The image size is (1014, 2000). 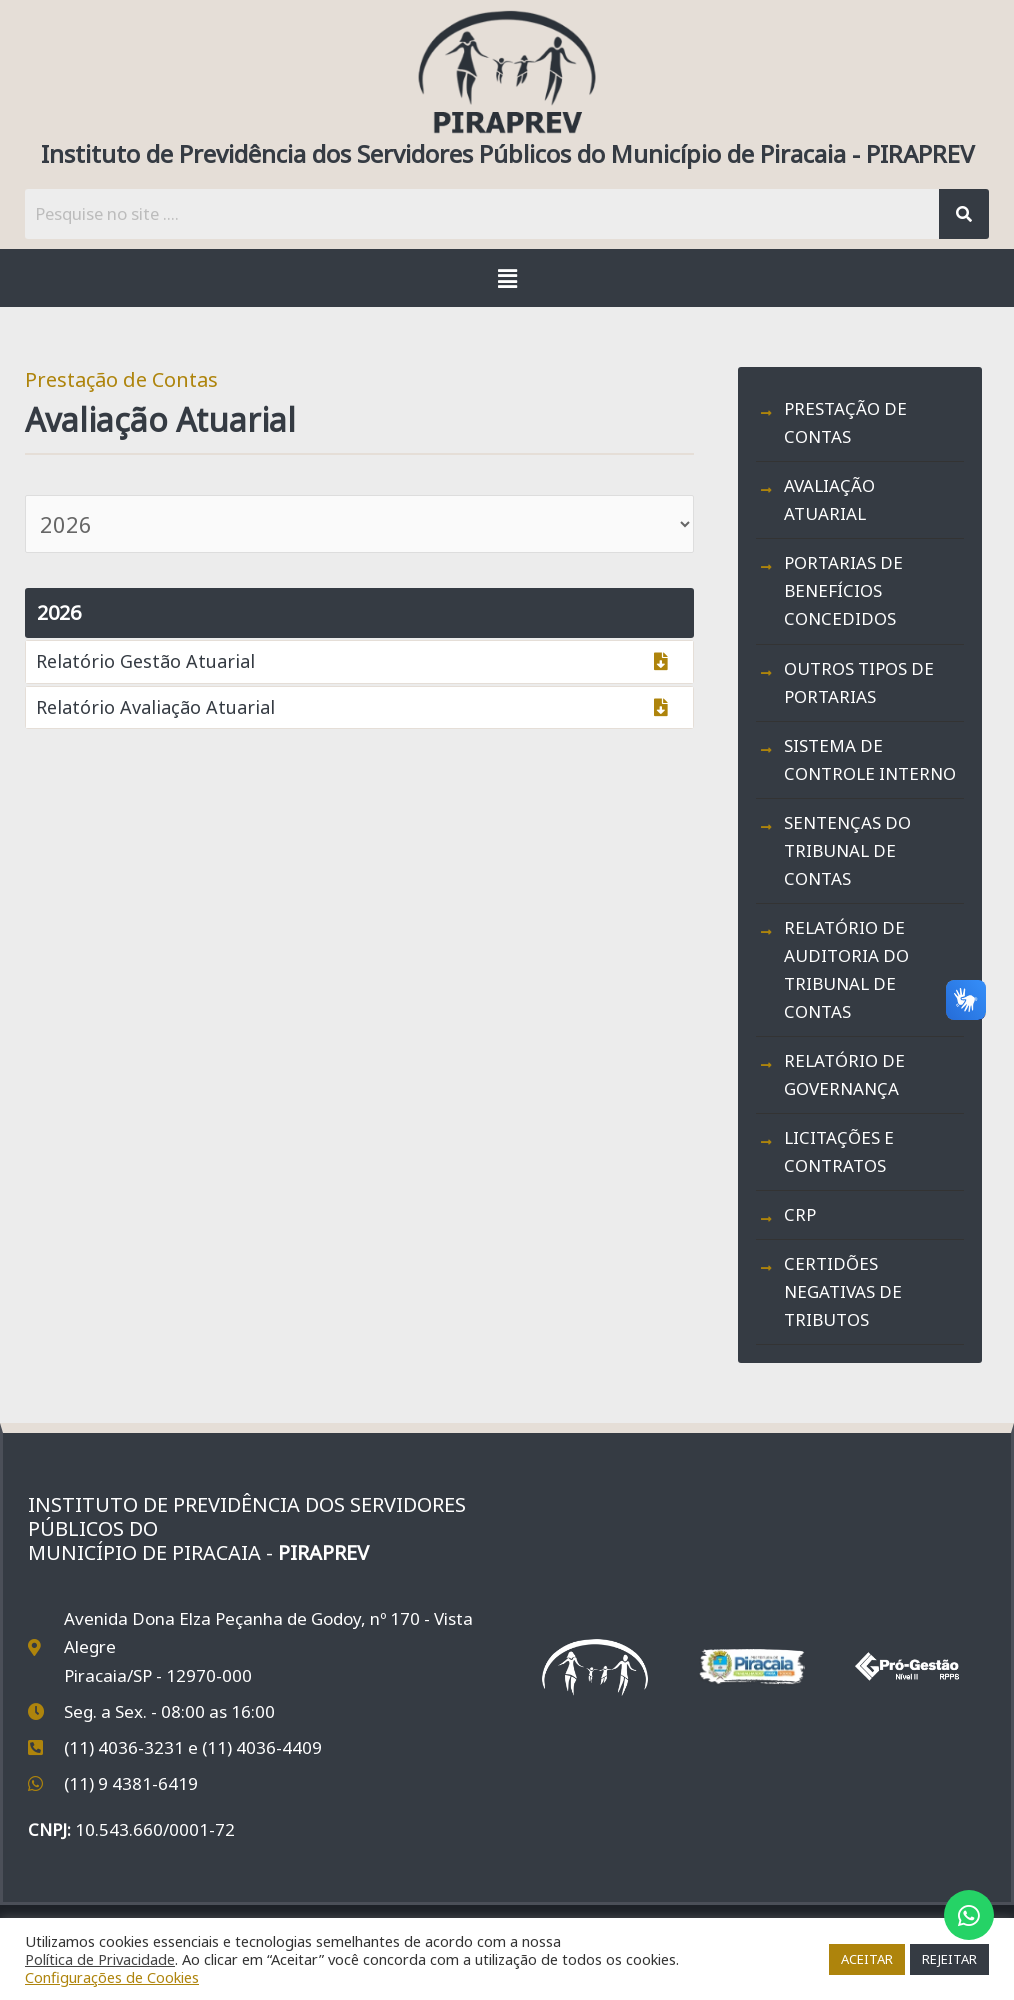 I want to click on Política de Privacidade, so click(x=100, y=1959).